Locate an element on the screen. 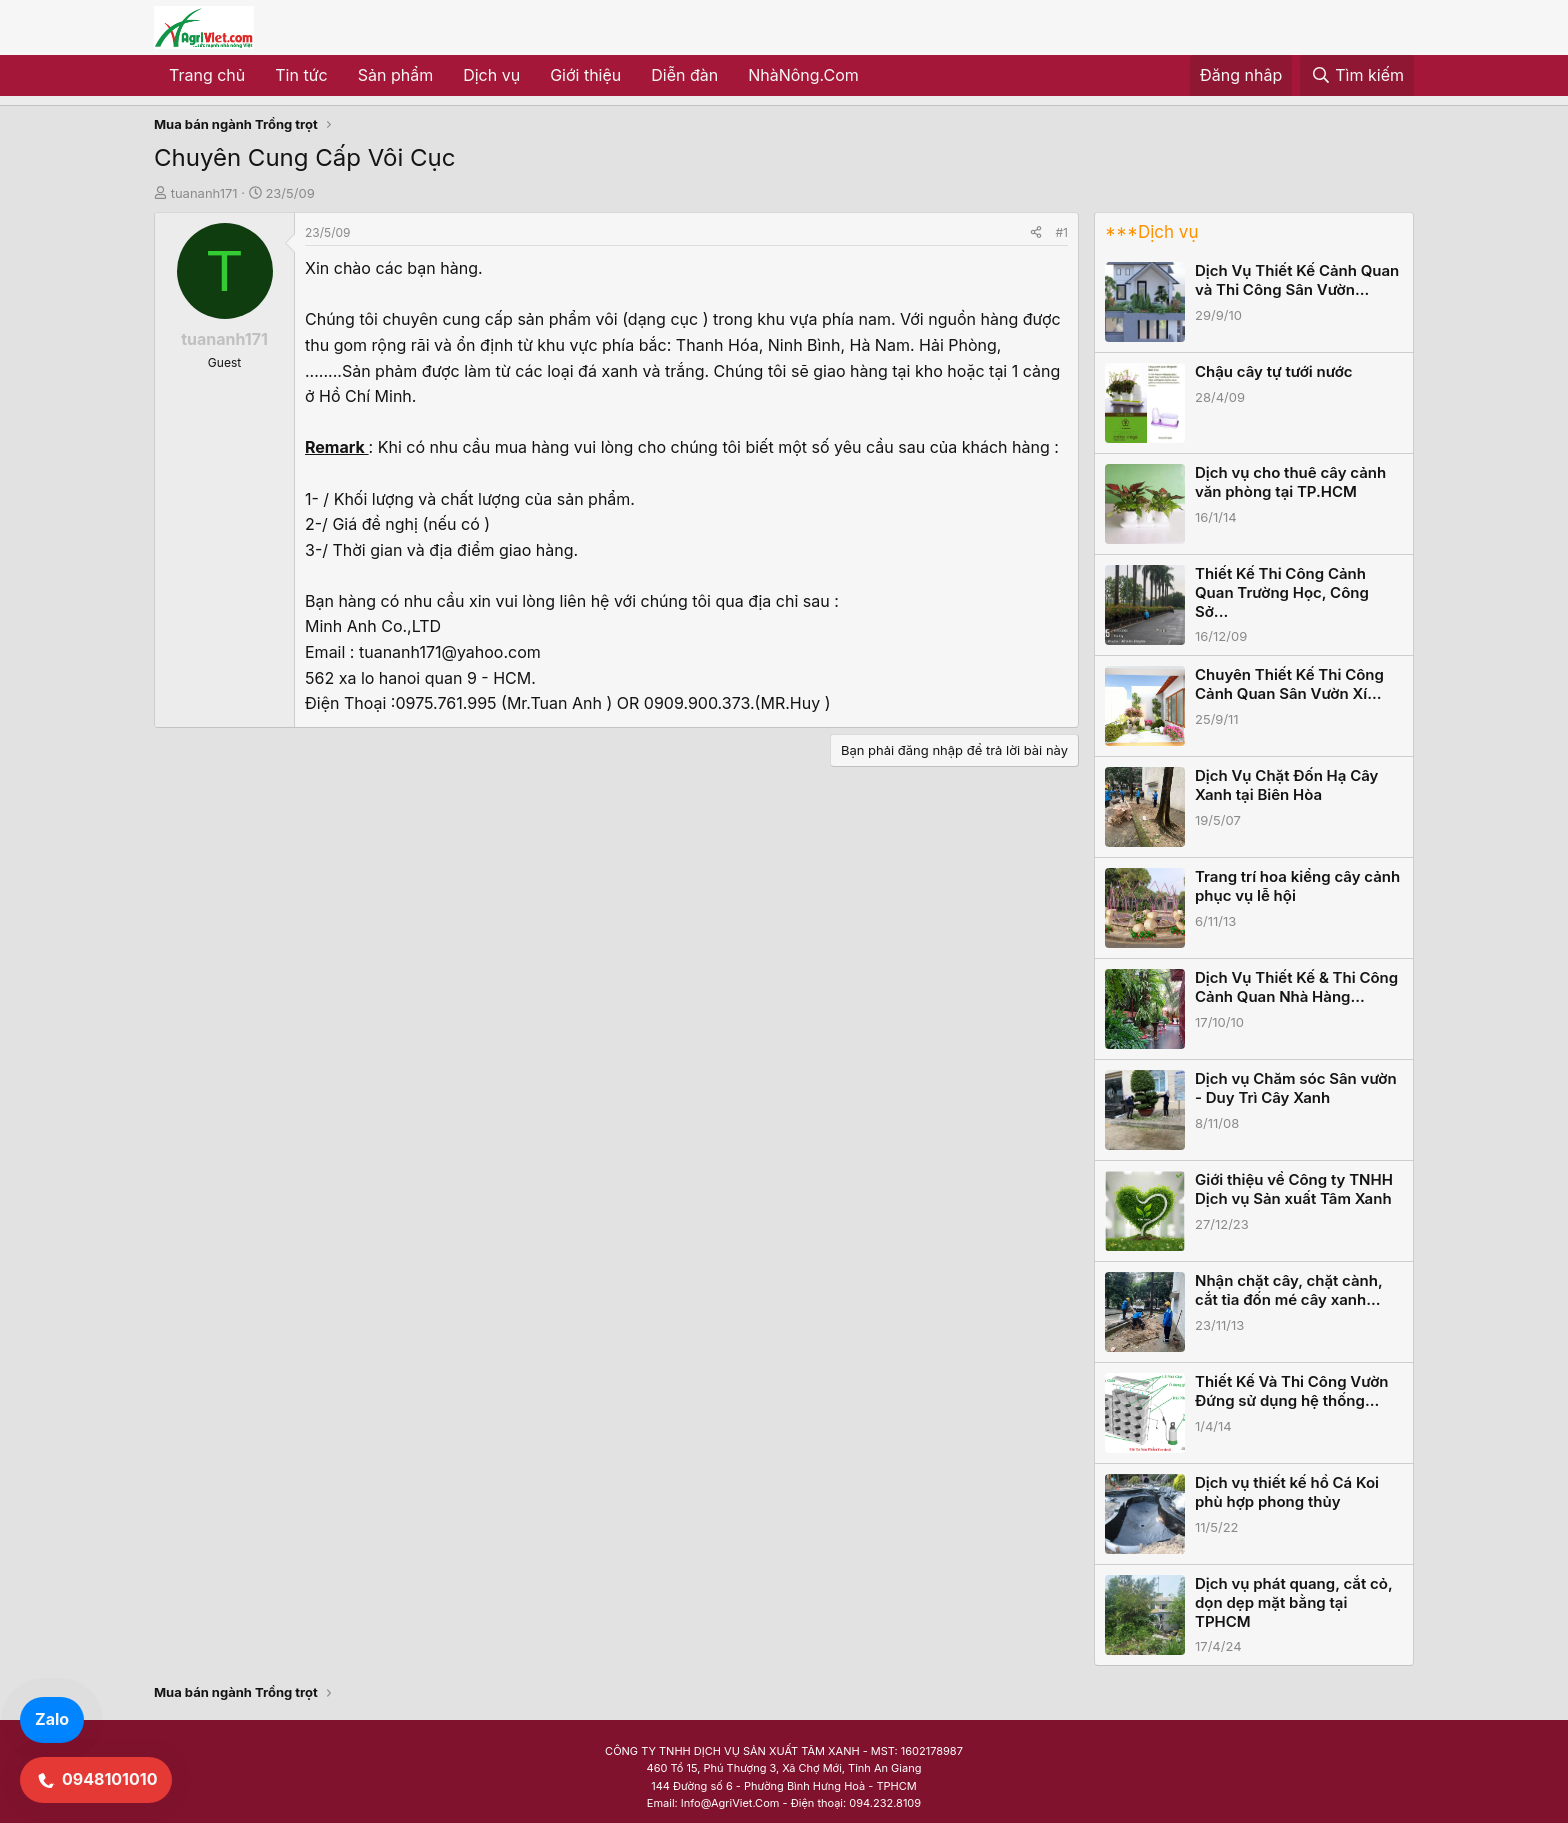  Diễn đàn is located at coordinates (684, 75).